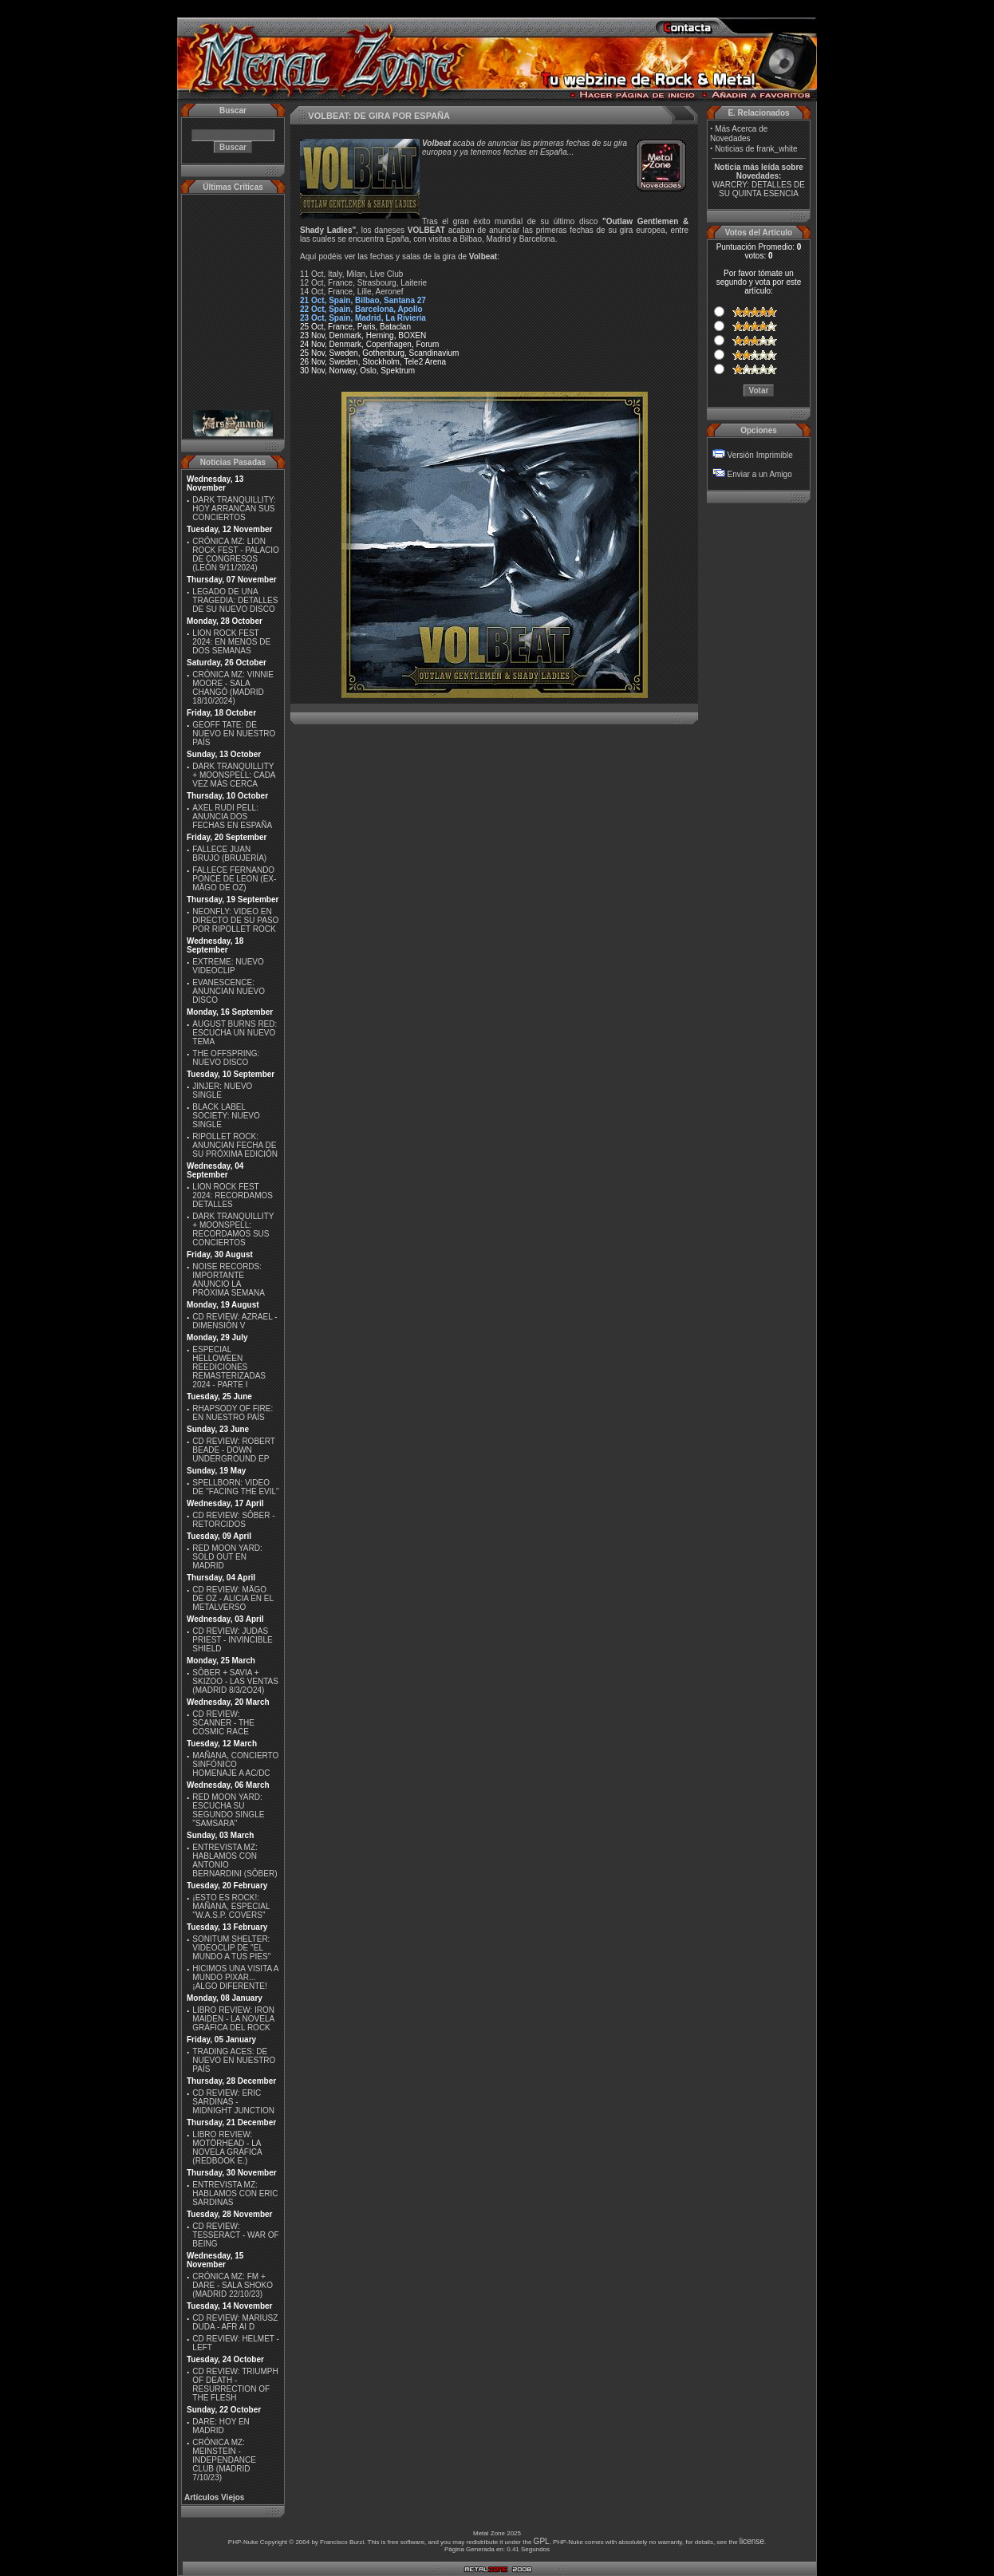  What do you see at coordinates (229, 1367) in the screenshot?
I see `ESPECIAL HELLOWEEN REEDICIONES REMASTERIZADAS 2024 - PARTE I` at bounding box center [229, 1367].